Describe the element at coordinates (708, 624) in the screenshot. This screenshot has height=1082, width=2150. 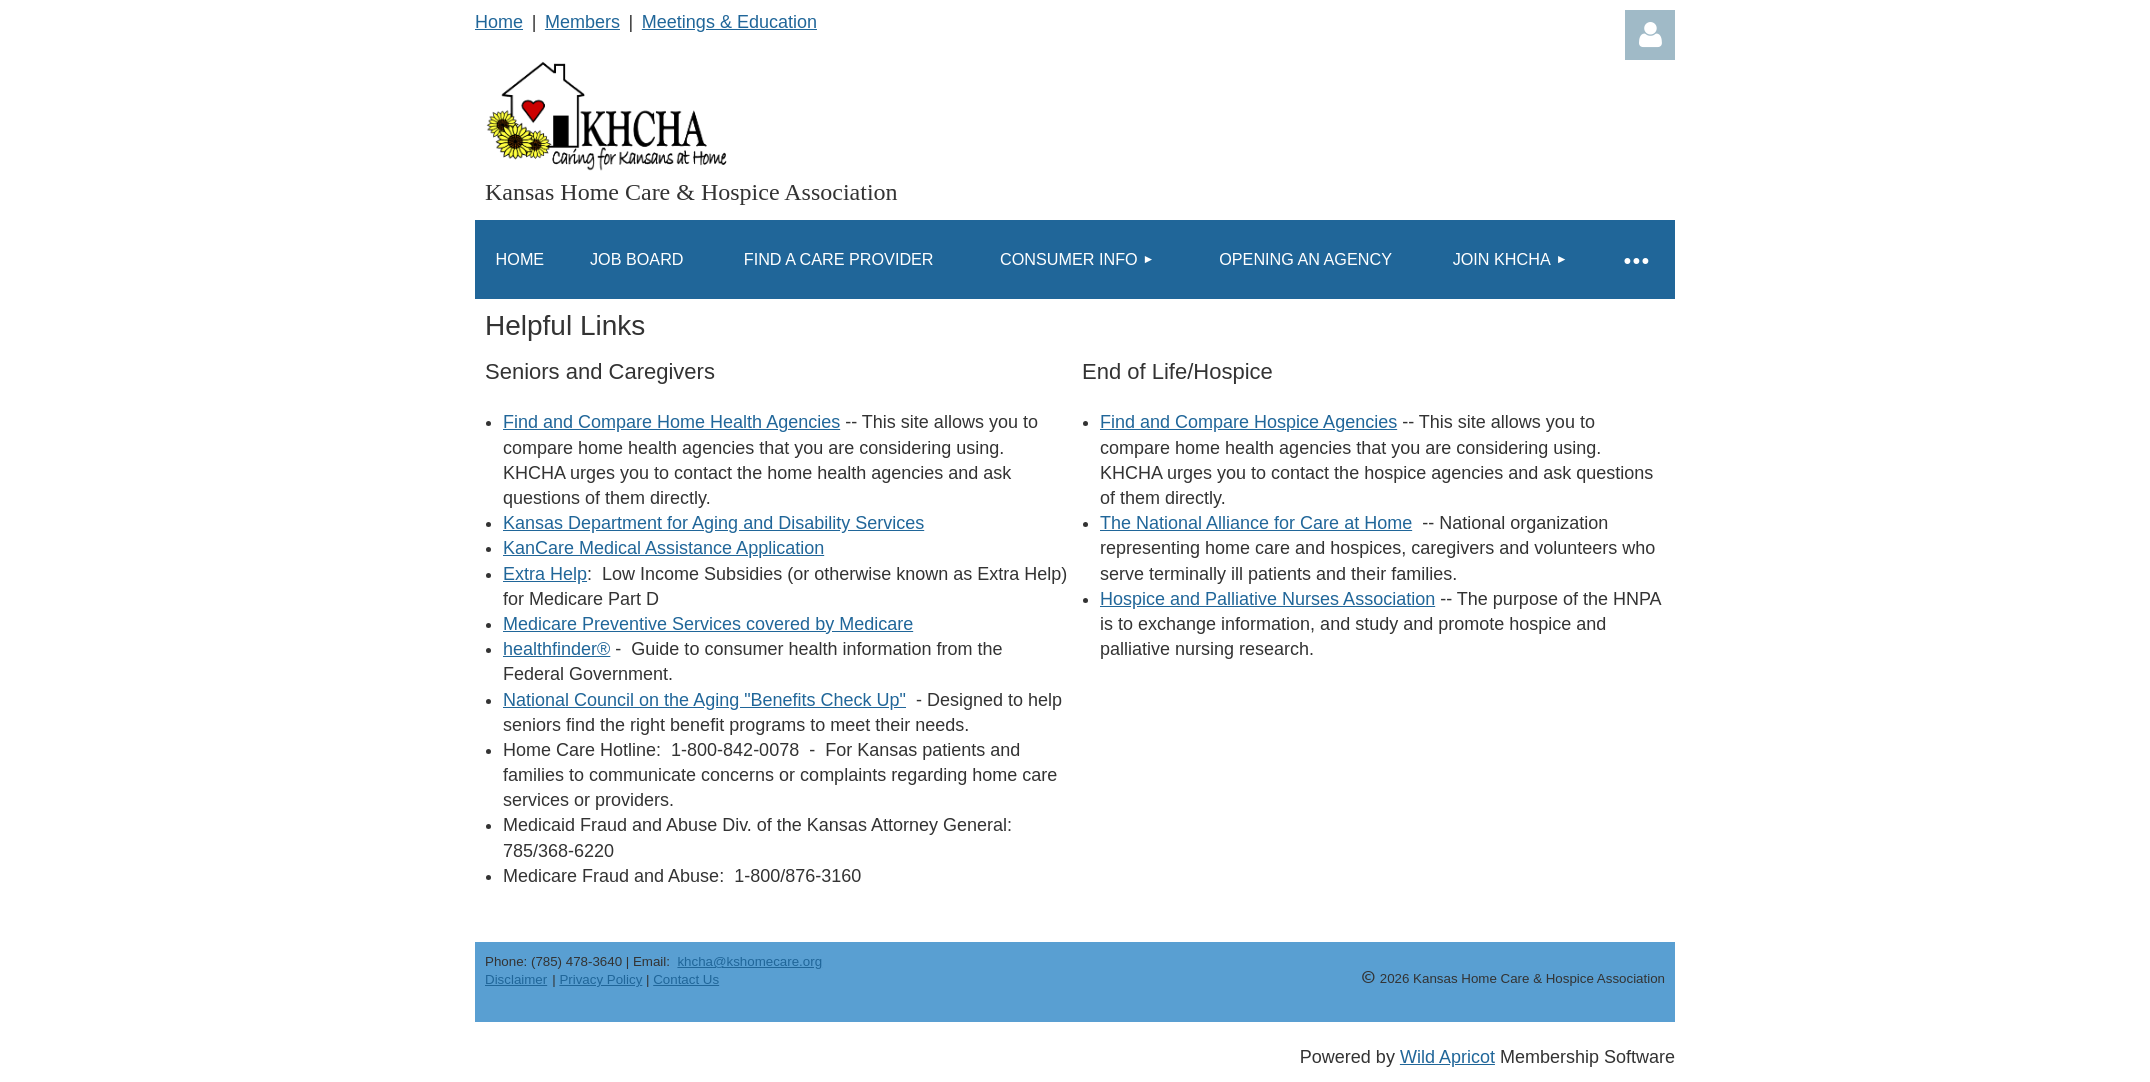
I see `Medicare Preventive Services covered by Medicare` at that location.